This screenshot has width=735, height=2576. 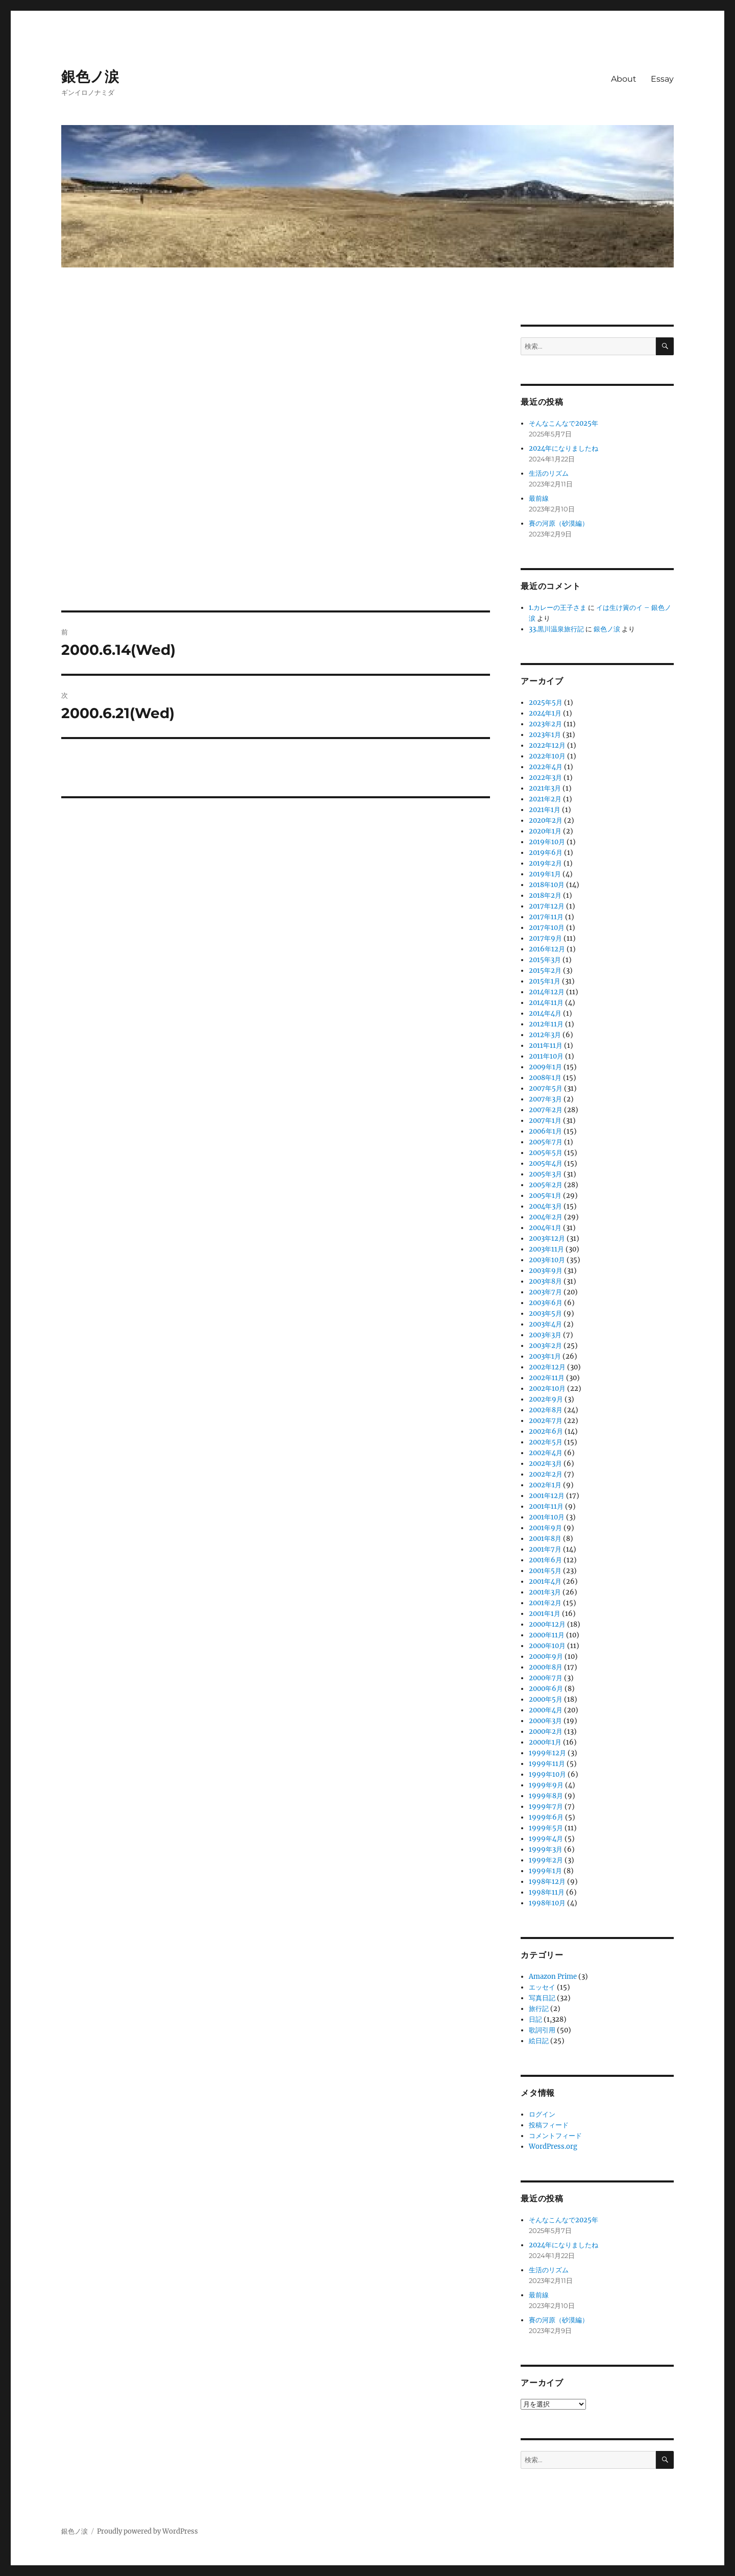 I want to click on 歌詞引用, so click(x=542, y=2030).